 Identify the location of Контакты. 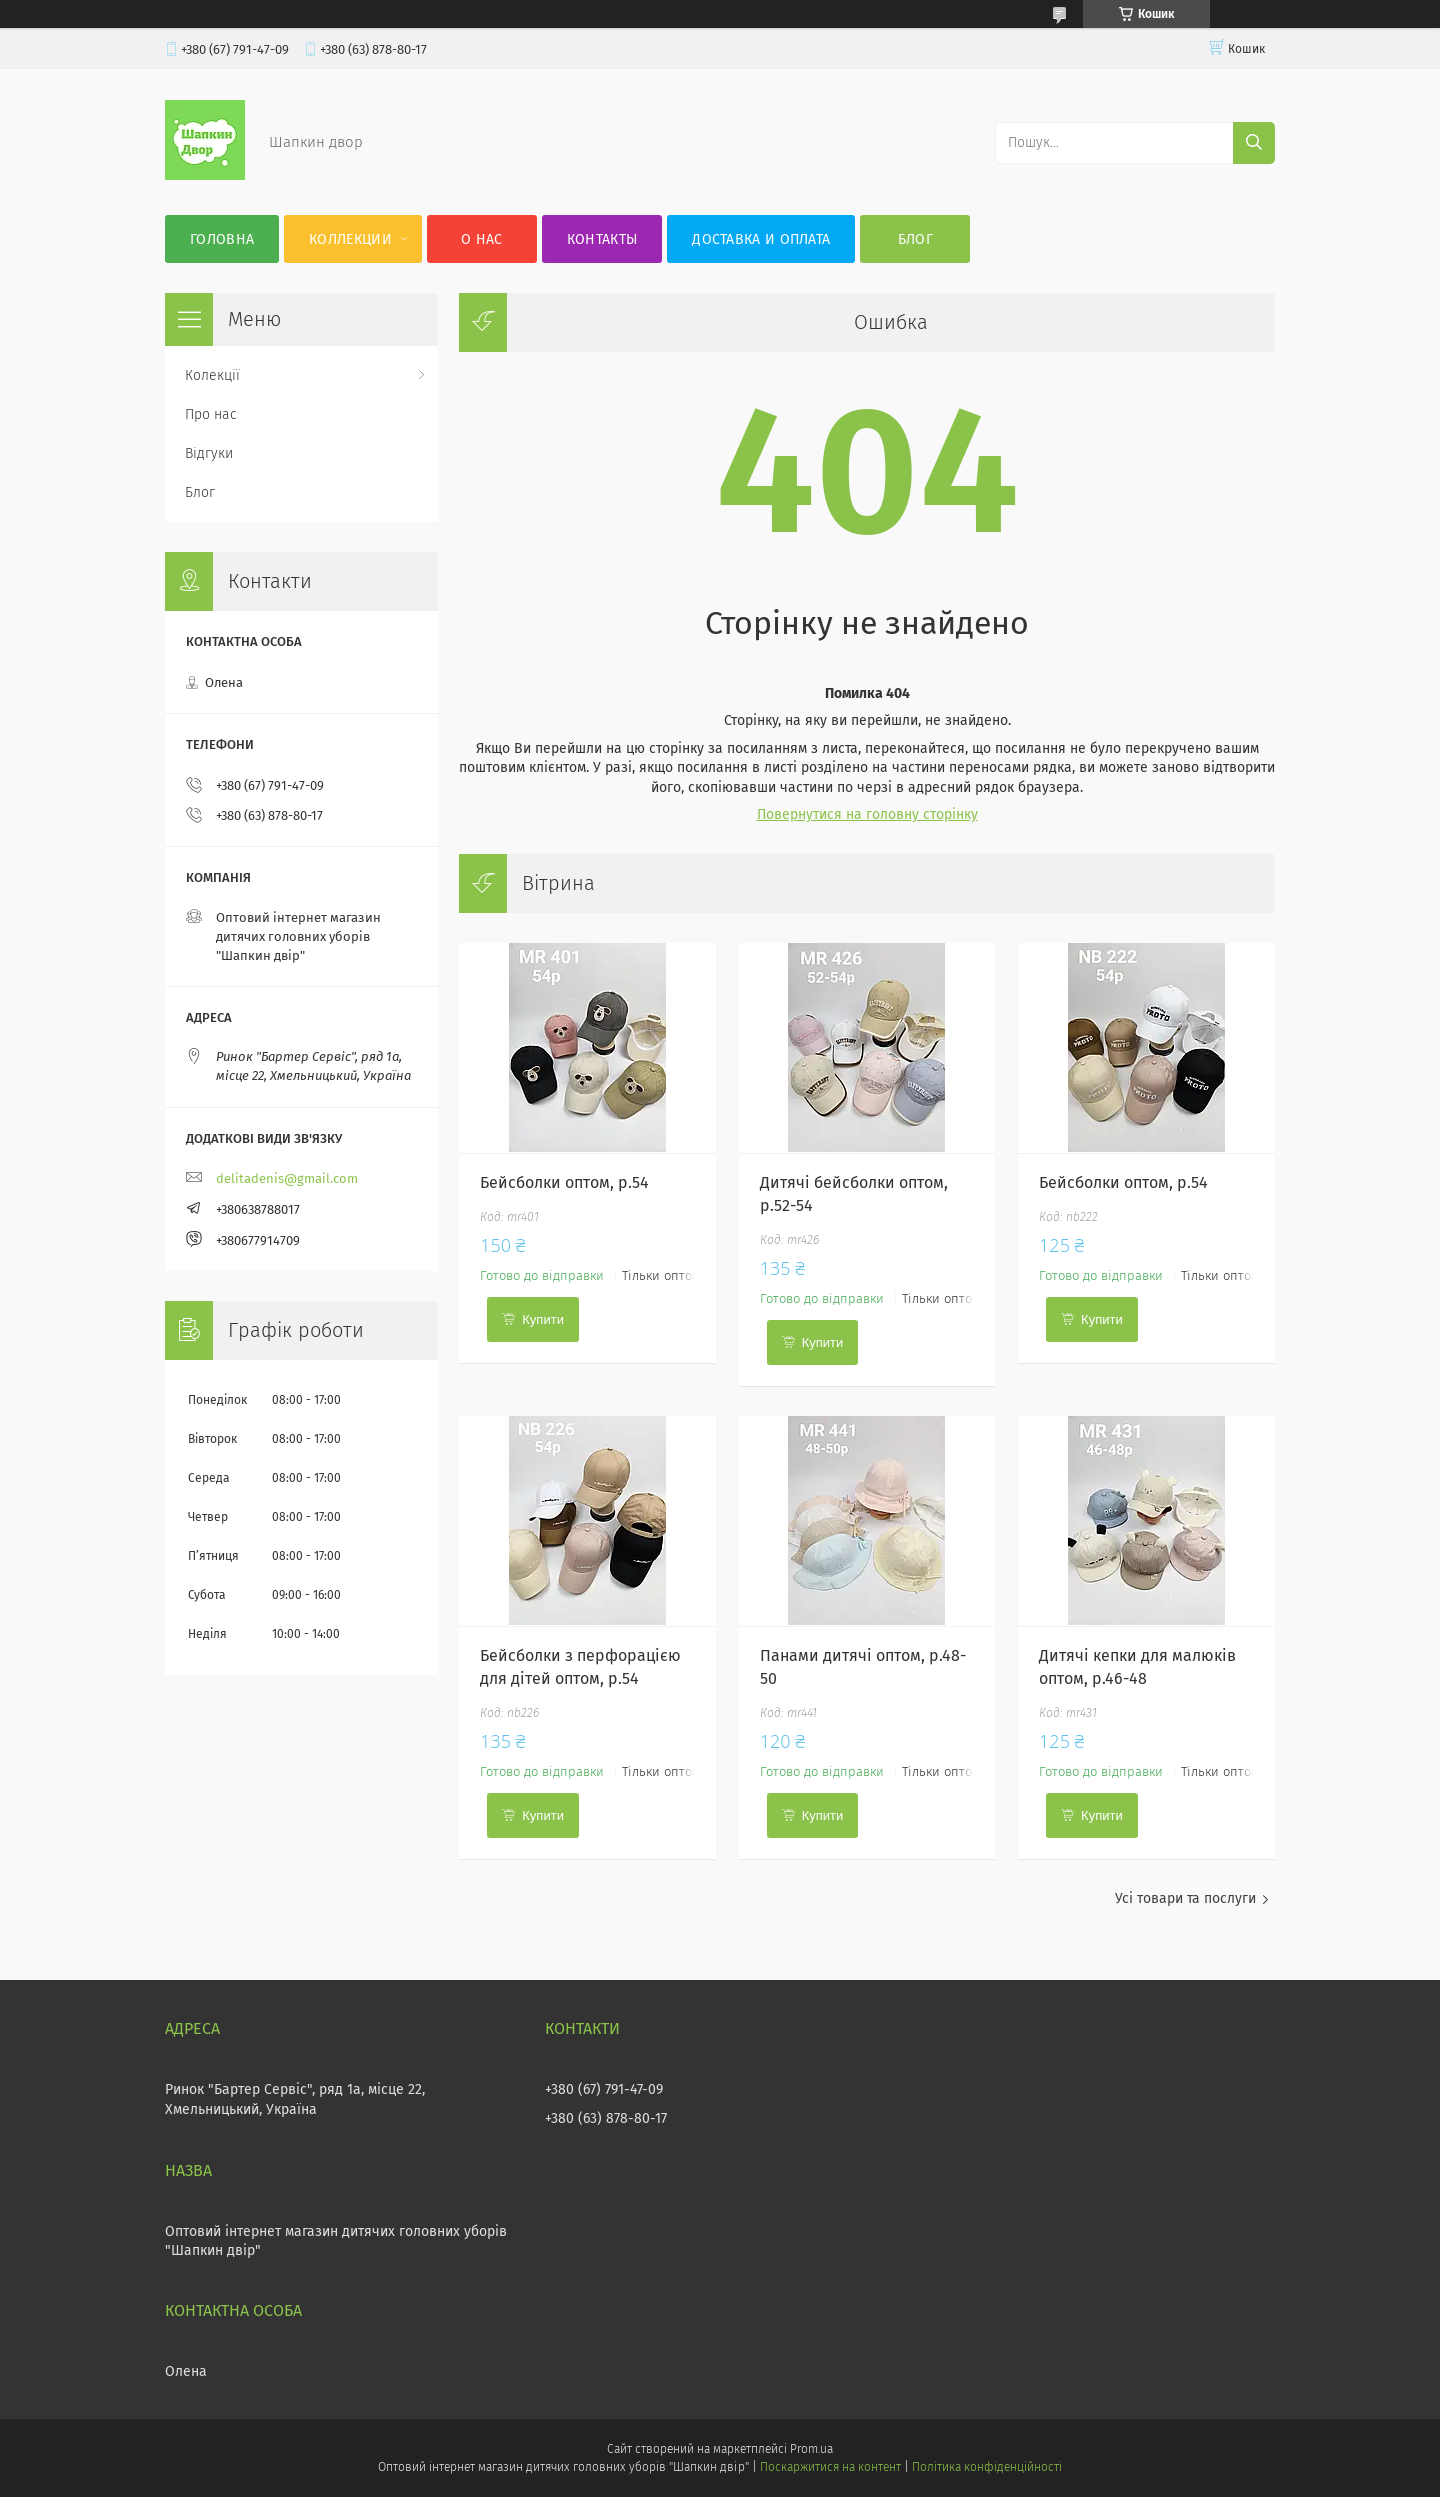
(602, 239).